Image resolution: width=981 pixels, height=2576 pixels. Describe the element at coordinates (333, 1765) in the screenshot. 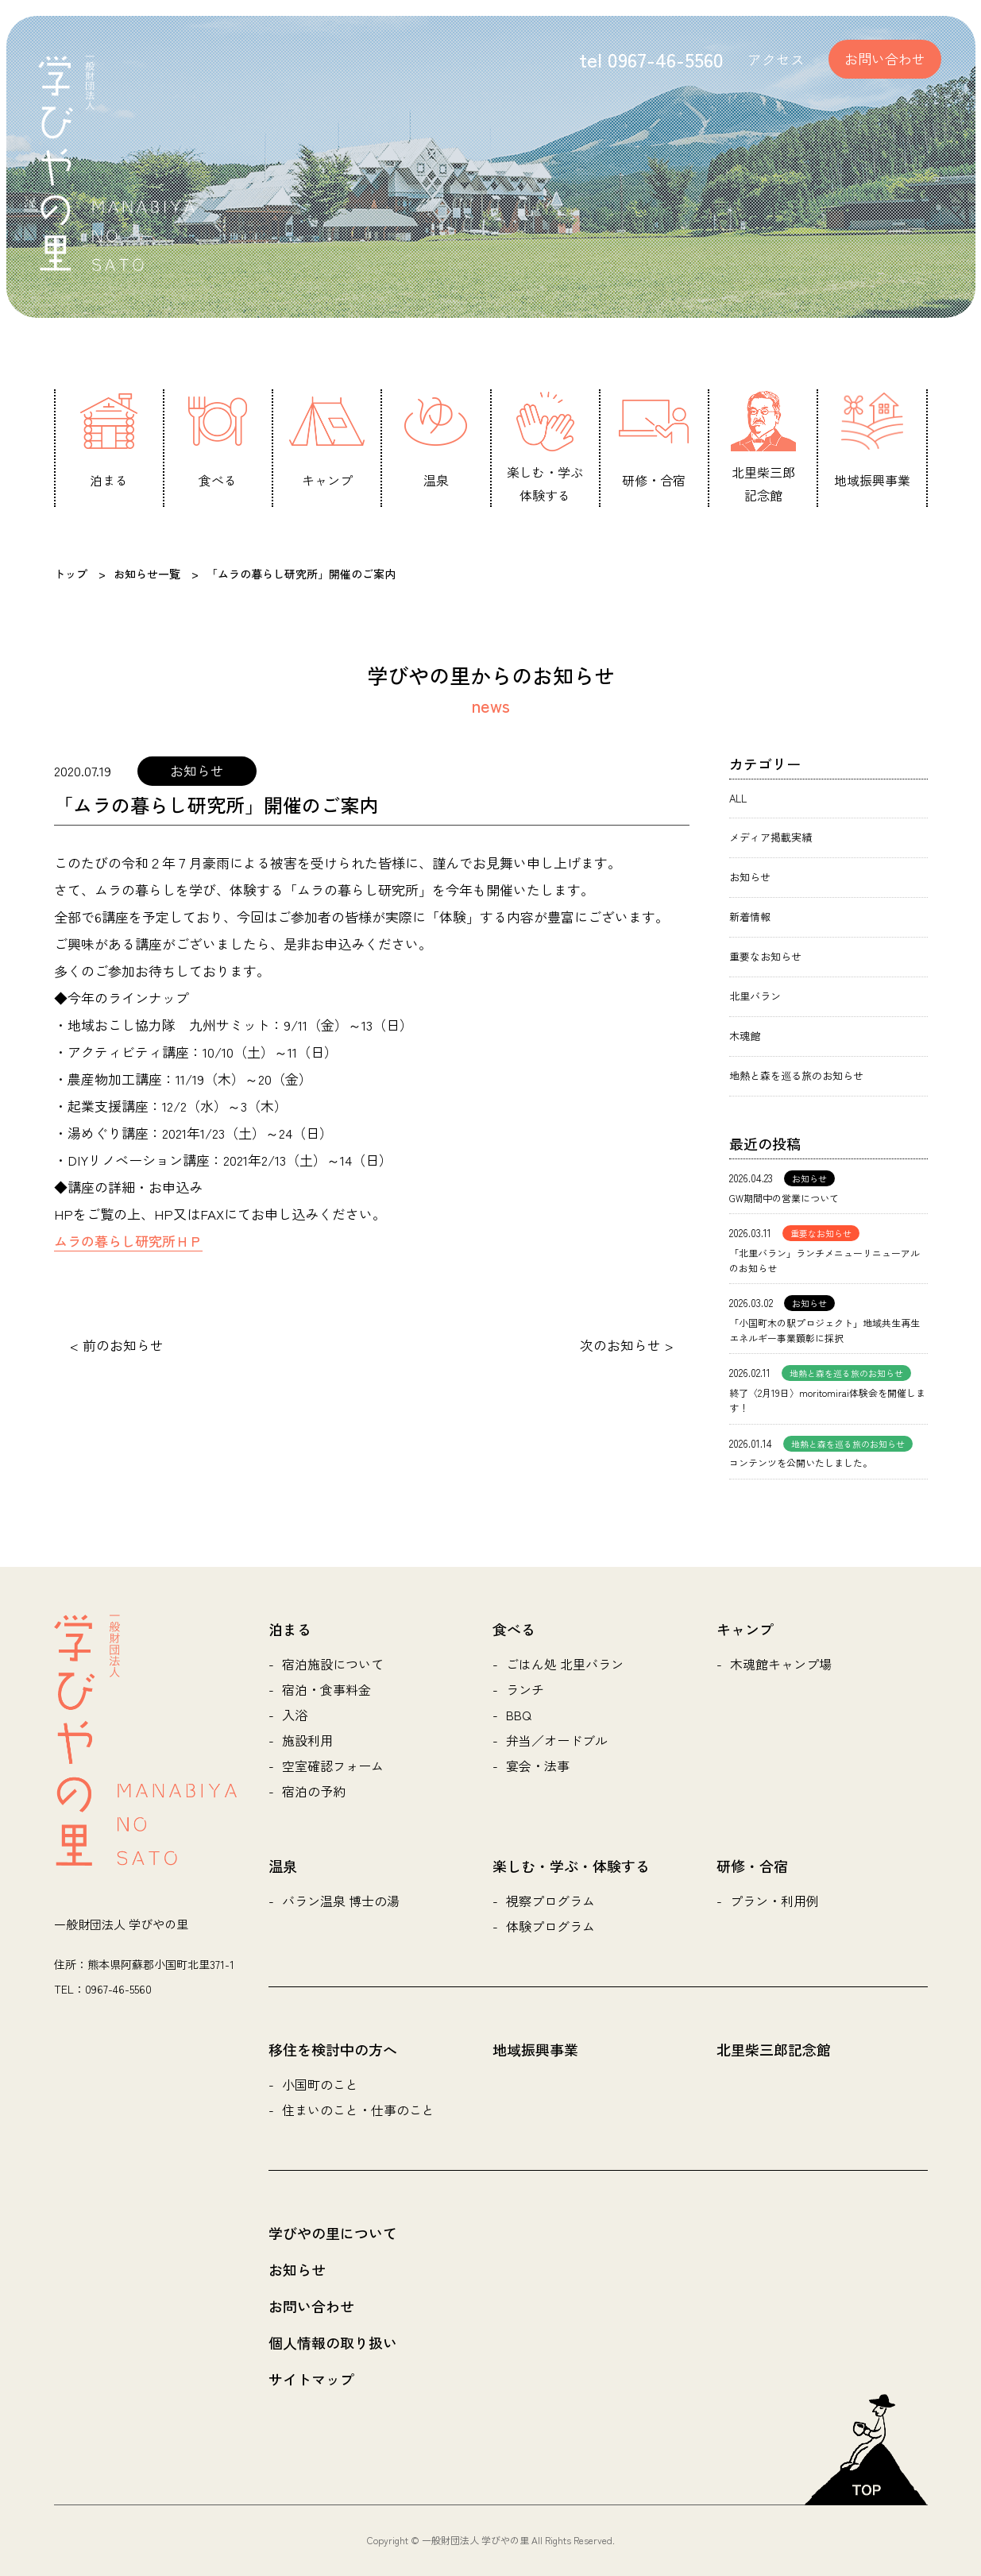

I see `空室確認フォーム` at that location.